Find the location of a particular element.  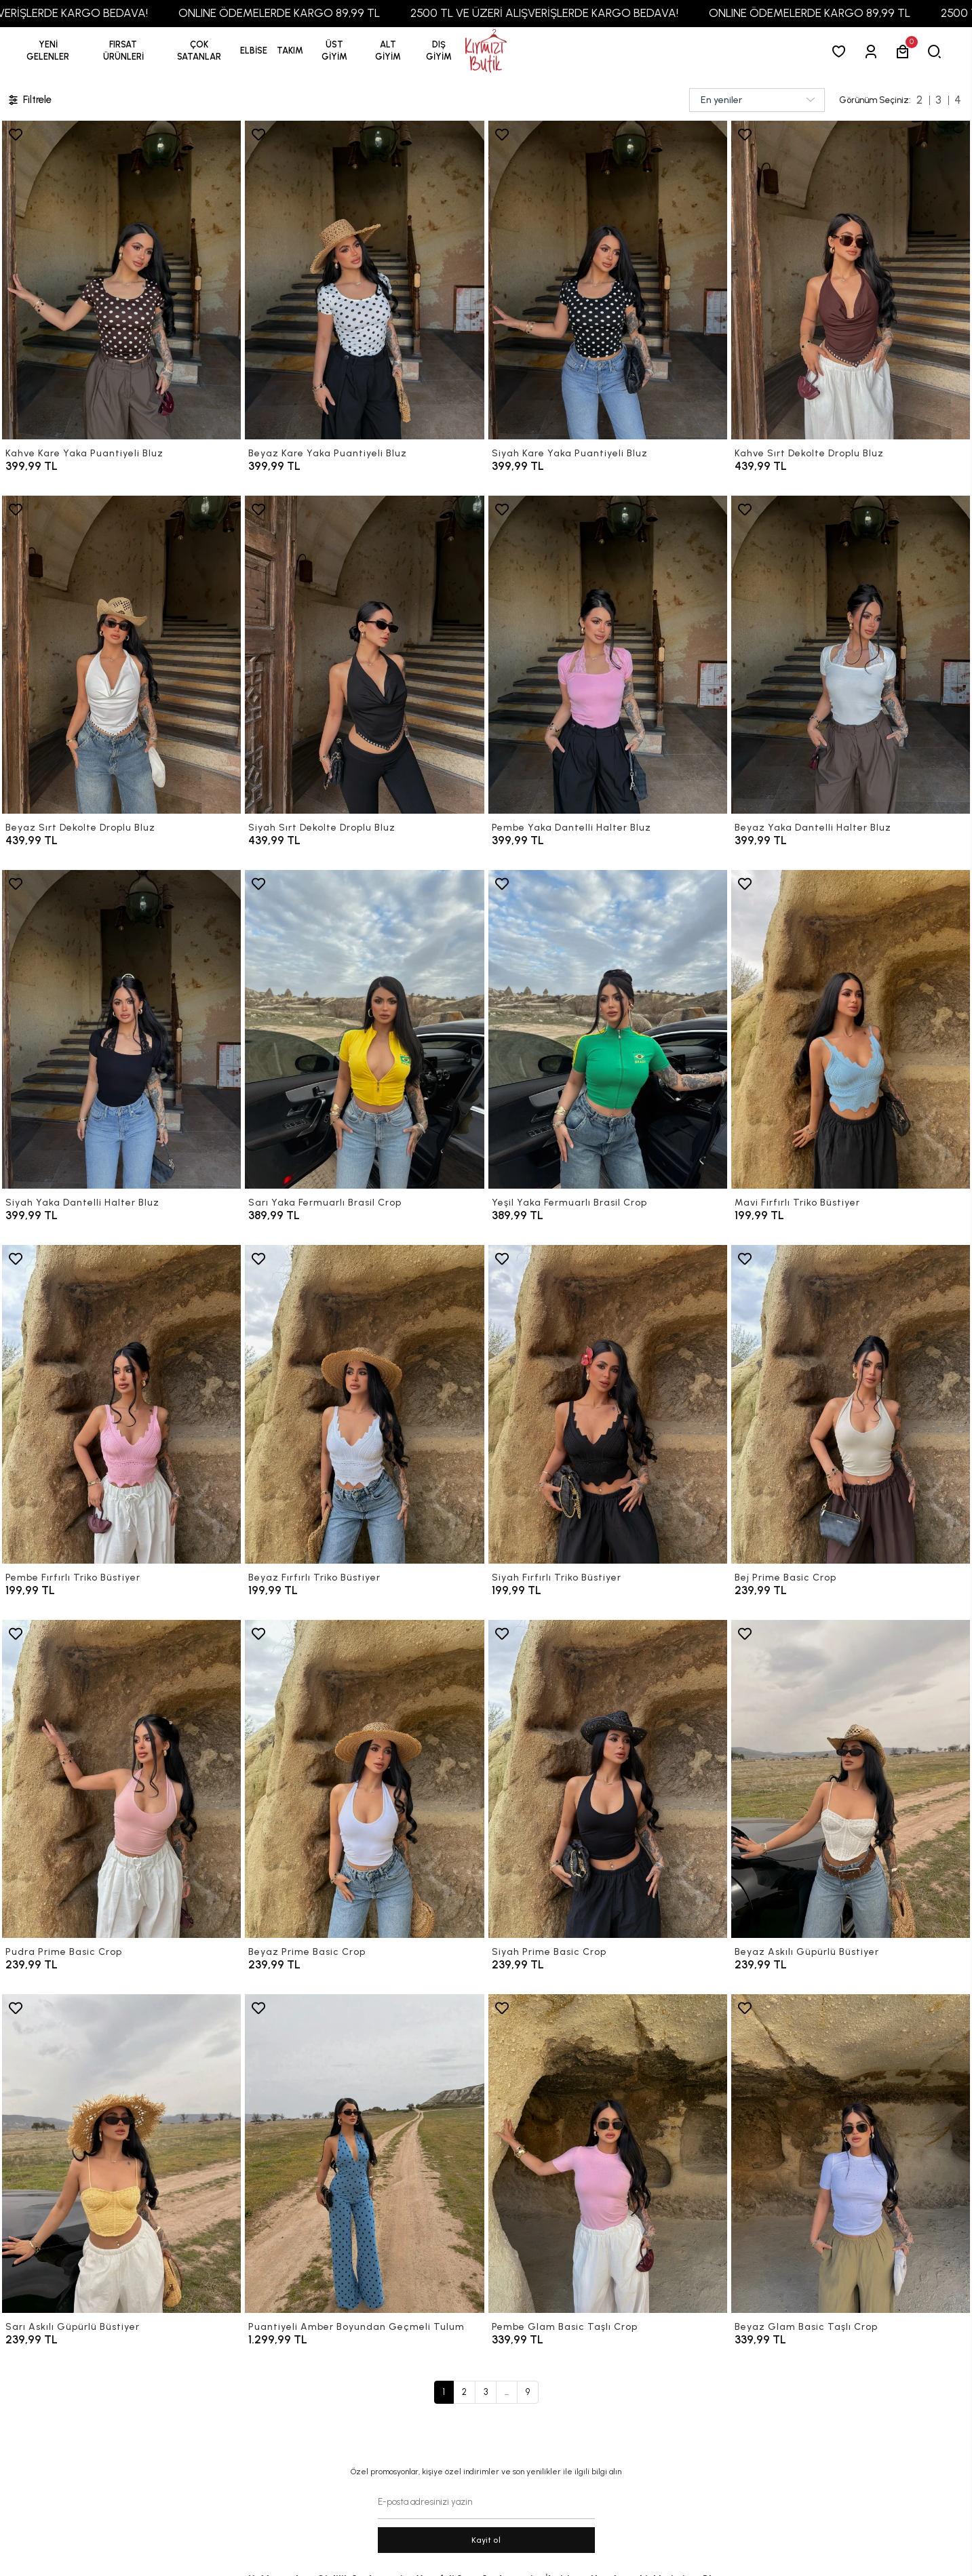

Filtrele is located at coordinates (29, 100).